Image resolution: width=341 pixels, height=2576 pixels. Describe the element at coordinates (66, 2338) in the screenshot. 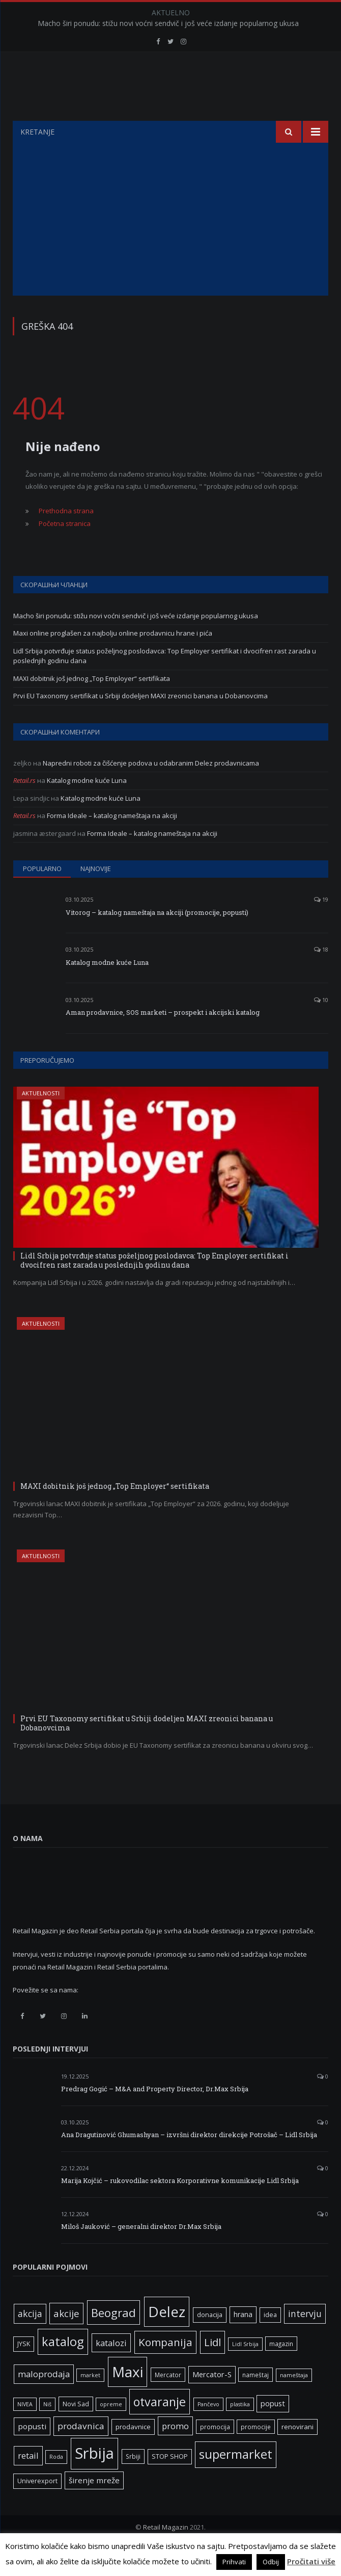

I see `akcije [akcije (19 ставки)]` at that location.